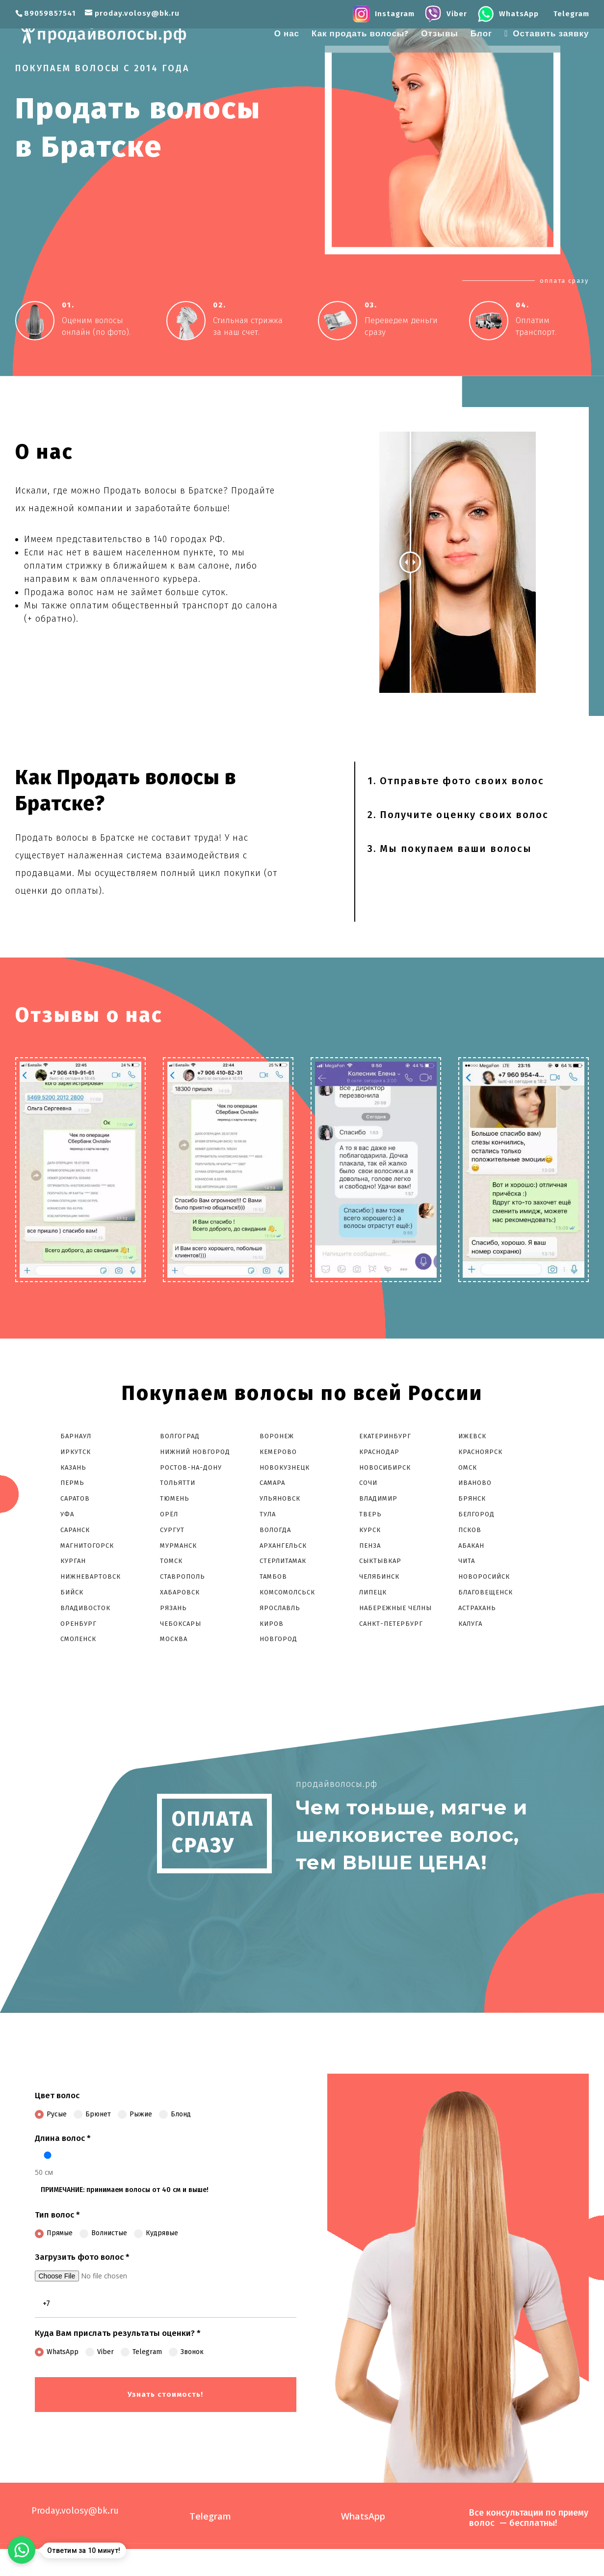 This screenshot has width=604, height=2576. I want to click on Москва, so click(173, 1639).